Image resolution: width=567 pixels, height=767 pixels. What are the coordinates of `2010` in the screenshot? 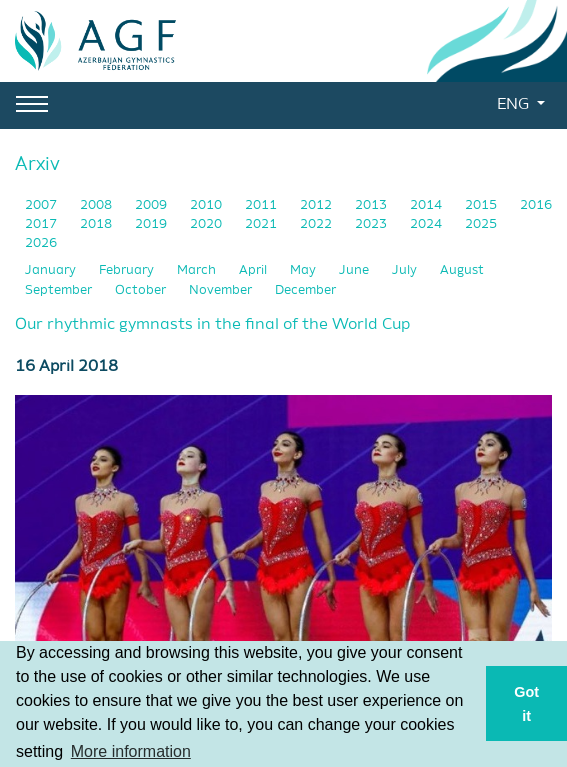 It's located at (207, 205).